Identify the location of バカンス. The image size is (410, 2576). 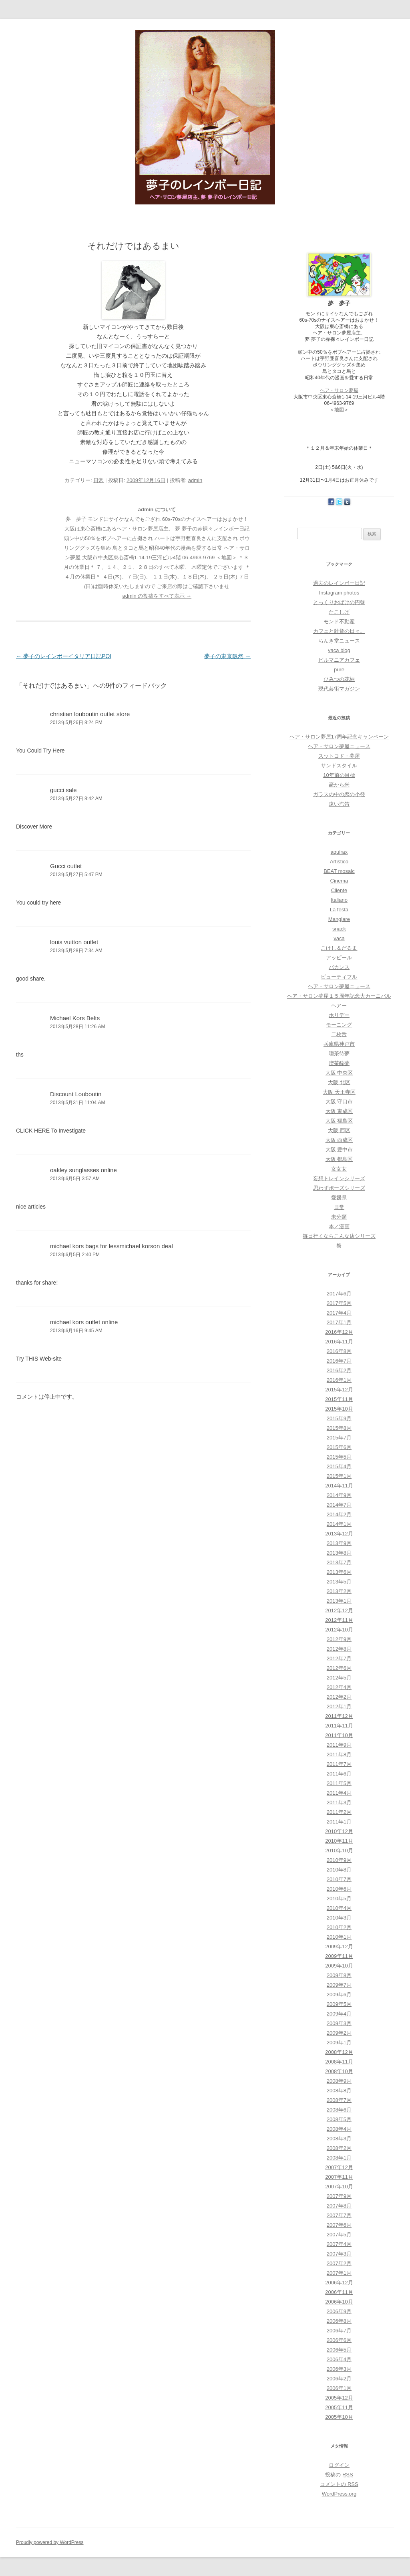
(339, 967).